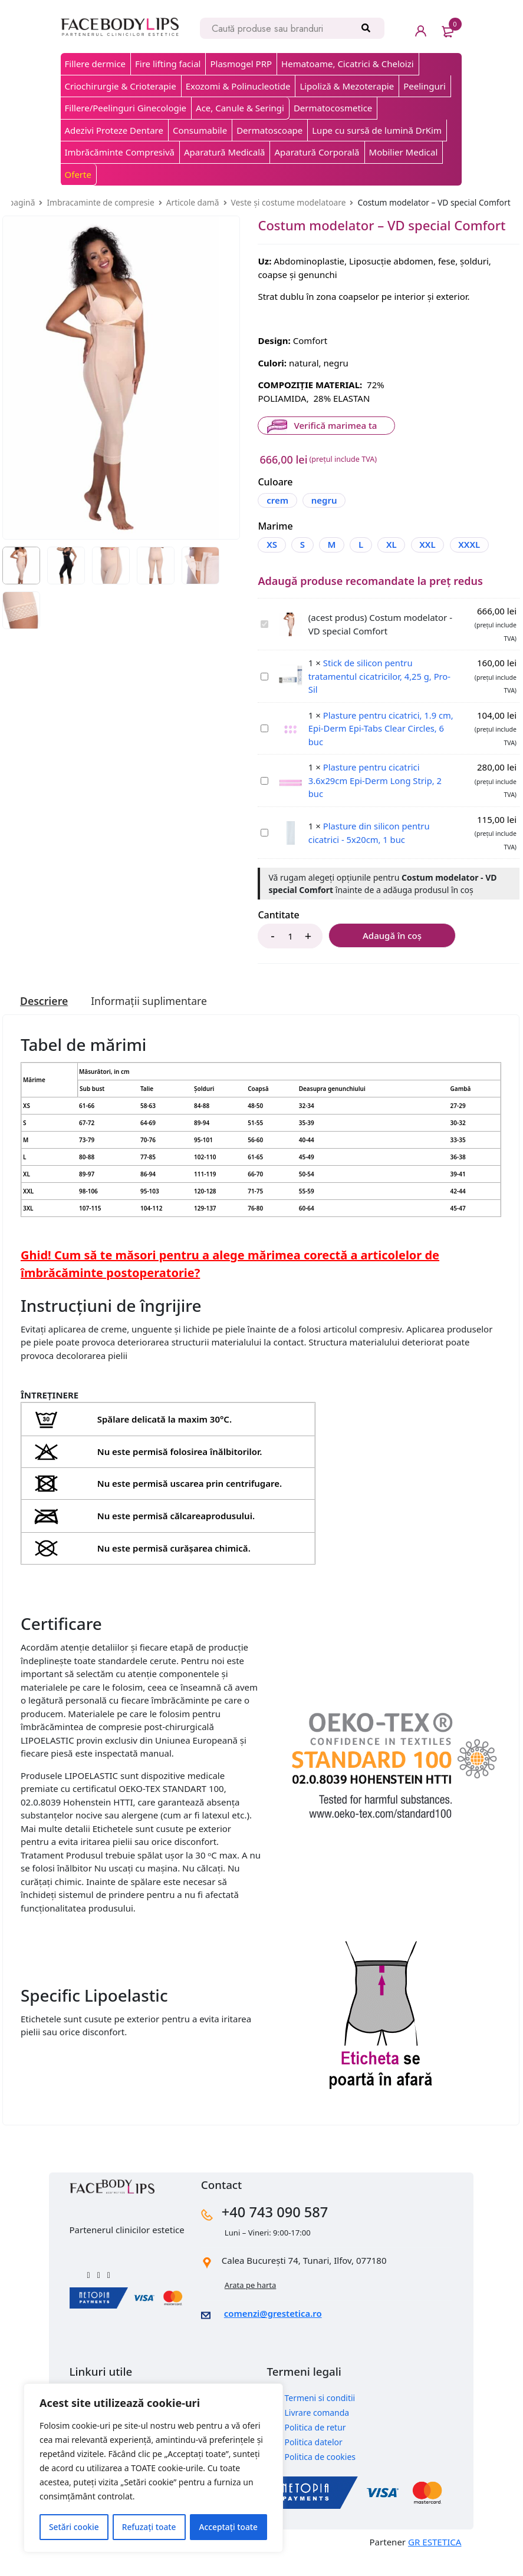  I want to click on Plasture pentru cicatrici 3.6x29cm Epi-Derm Long Strip, 2 buc, so click(376, 800).